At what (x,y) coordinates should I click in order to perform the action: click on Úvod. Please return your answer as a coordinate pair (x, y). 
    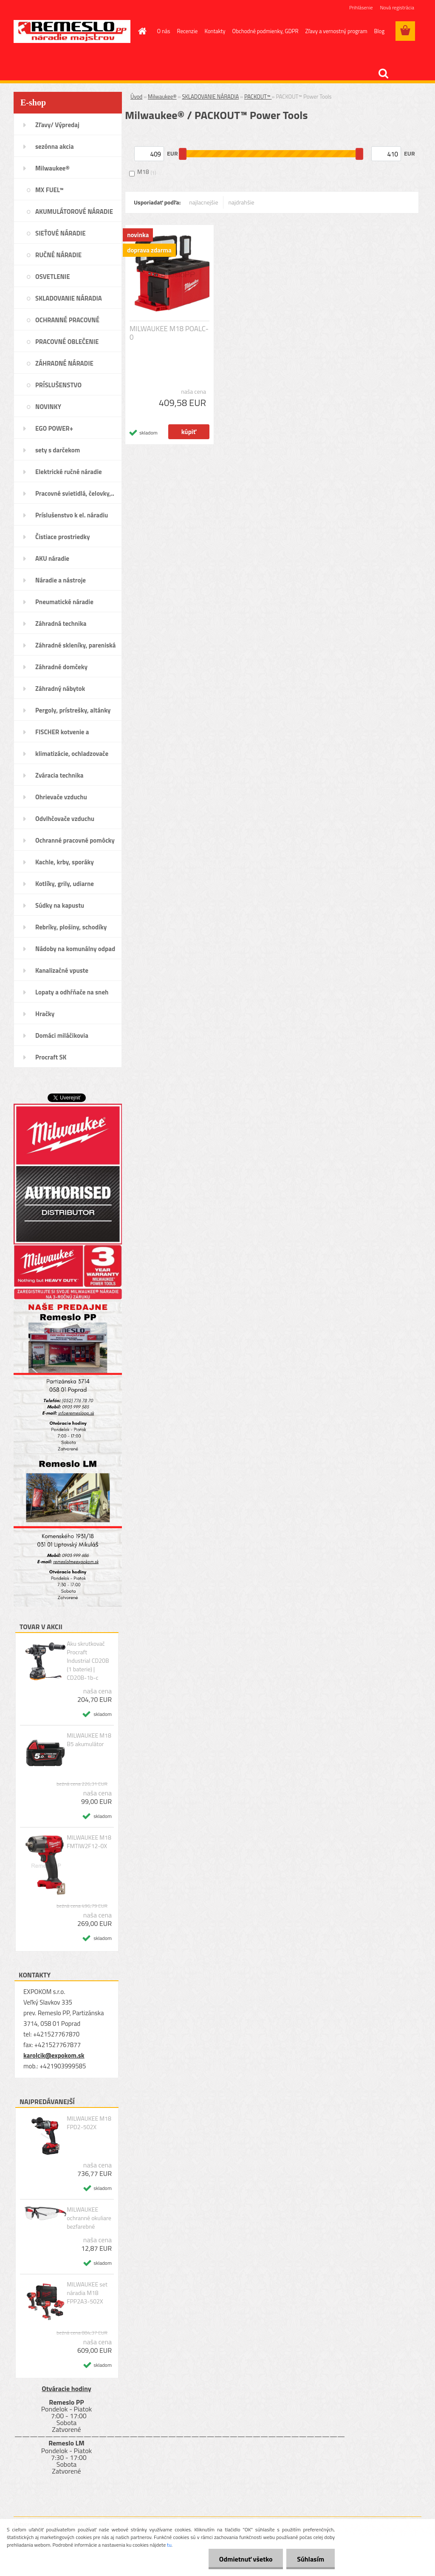
    Looking at the image, I should click on (136, 96).